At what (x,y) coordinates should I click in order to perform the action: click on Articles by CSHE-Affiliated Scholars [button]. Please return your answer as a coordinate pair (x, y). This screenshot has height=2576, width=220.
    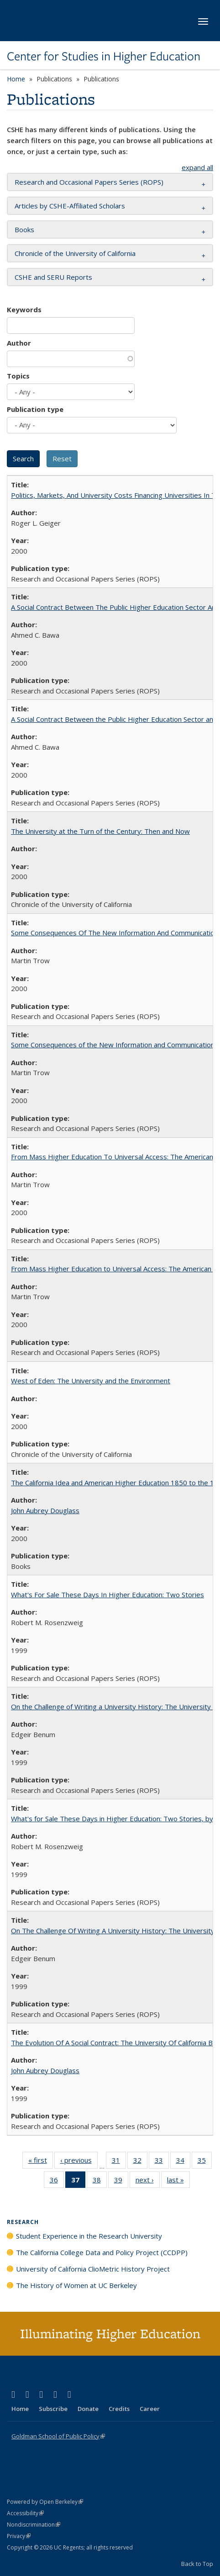
    Looking at the image, I should click on (70, 205).